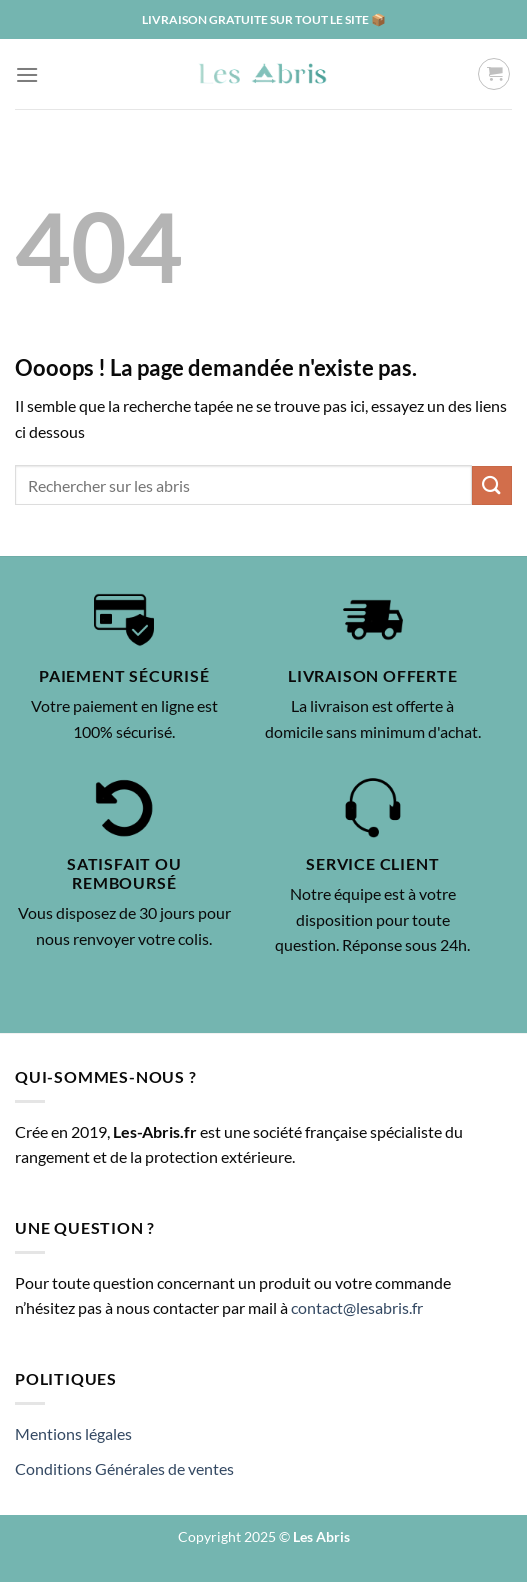 This screenshot has height=1582, width=527. What do you see at coordinates (27, 74) in the screenshot?
I see `[Menu]` at bounding box center [27, 74].